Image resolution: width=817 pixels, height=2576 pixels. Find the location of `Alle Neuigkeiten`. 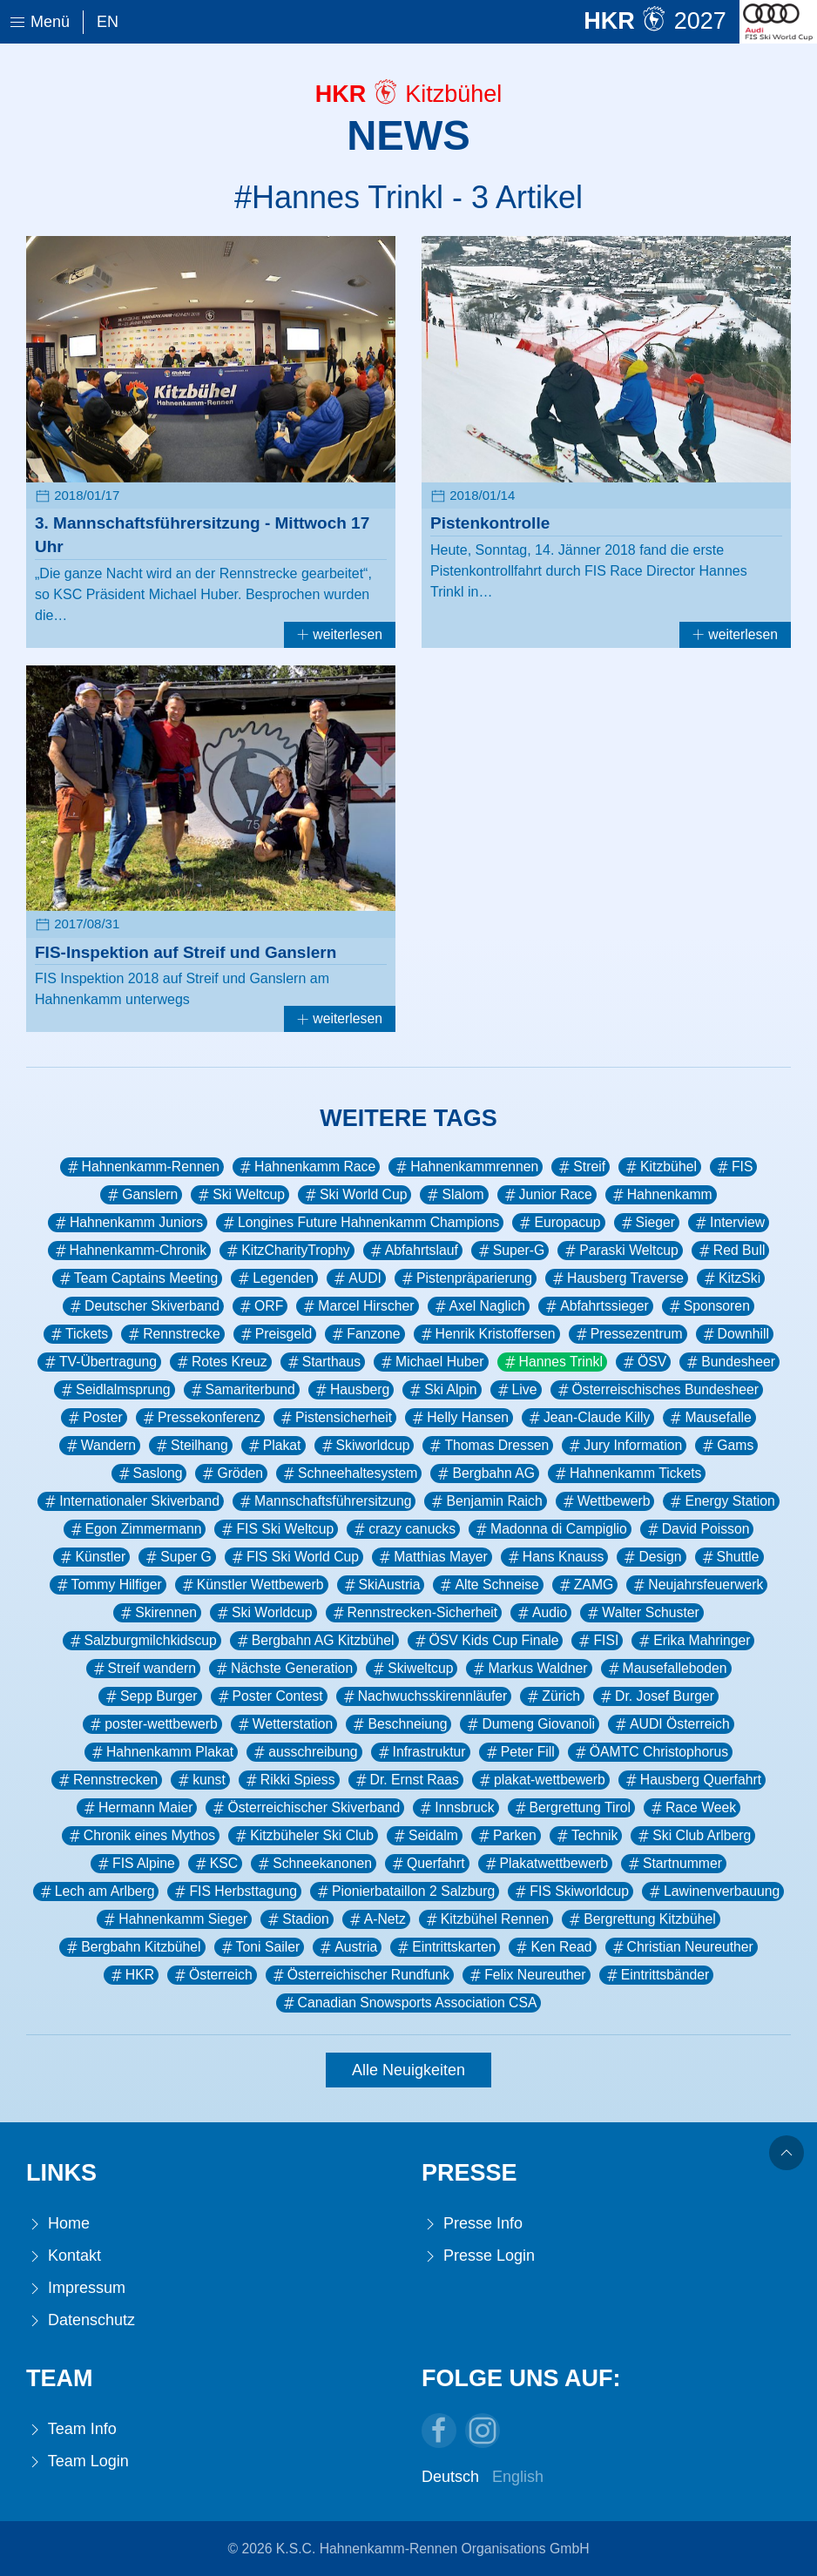

Alle Neuigkeiten is located at coordinates (408, 2070).